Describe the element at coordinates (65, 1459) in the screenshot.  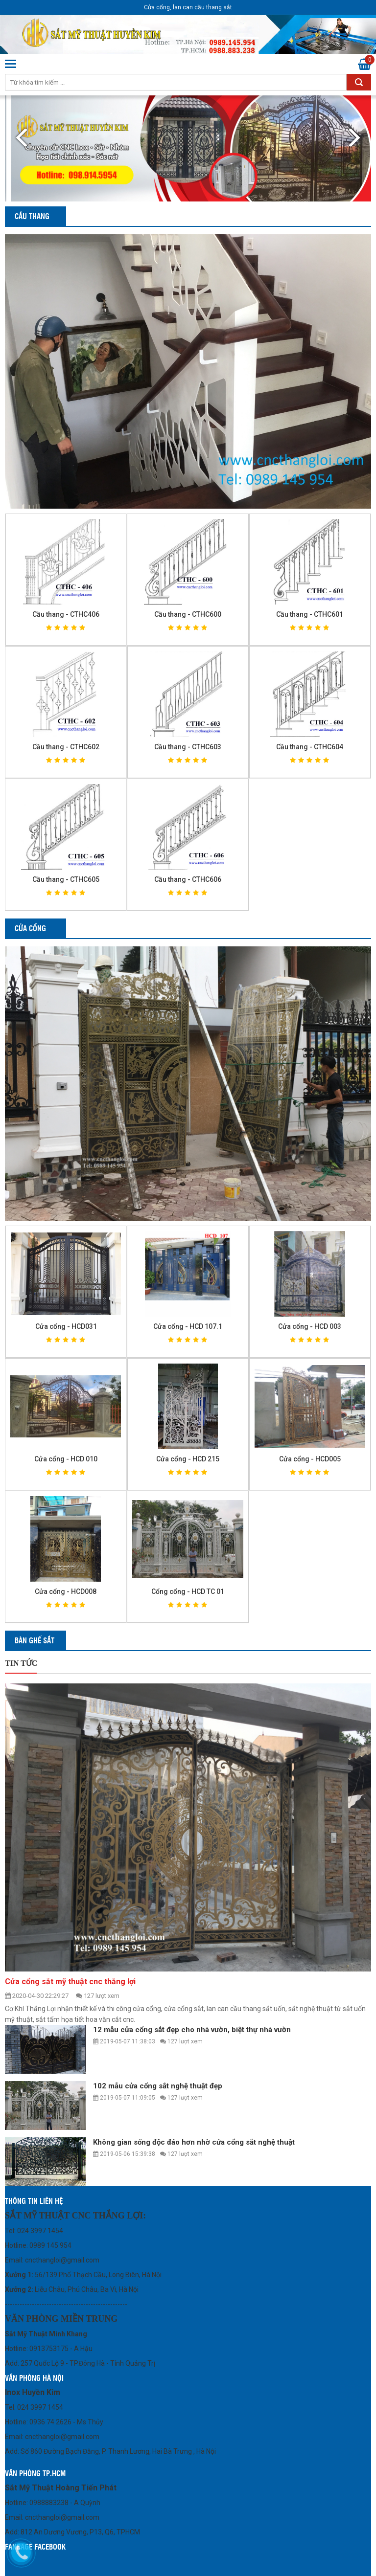
I see `Cửa cổng - HCD 010` at that location.